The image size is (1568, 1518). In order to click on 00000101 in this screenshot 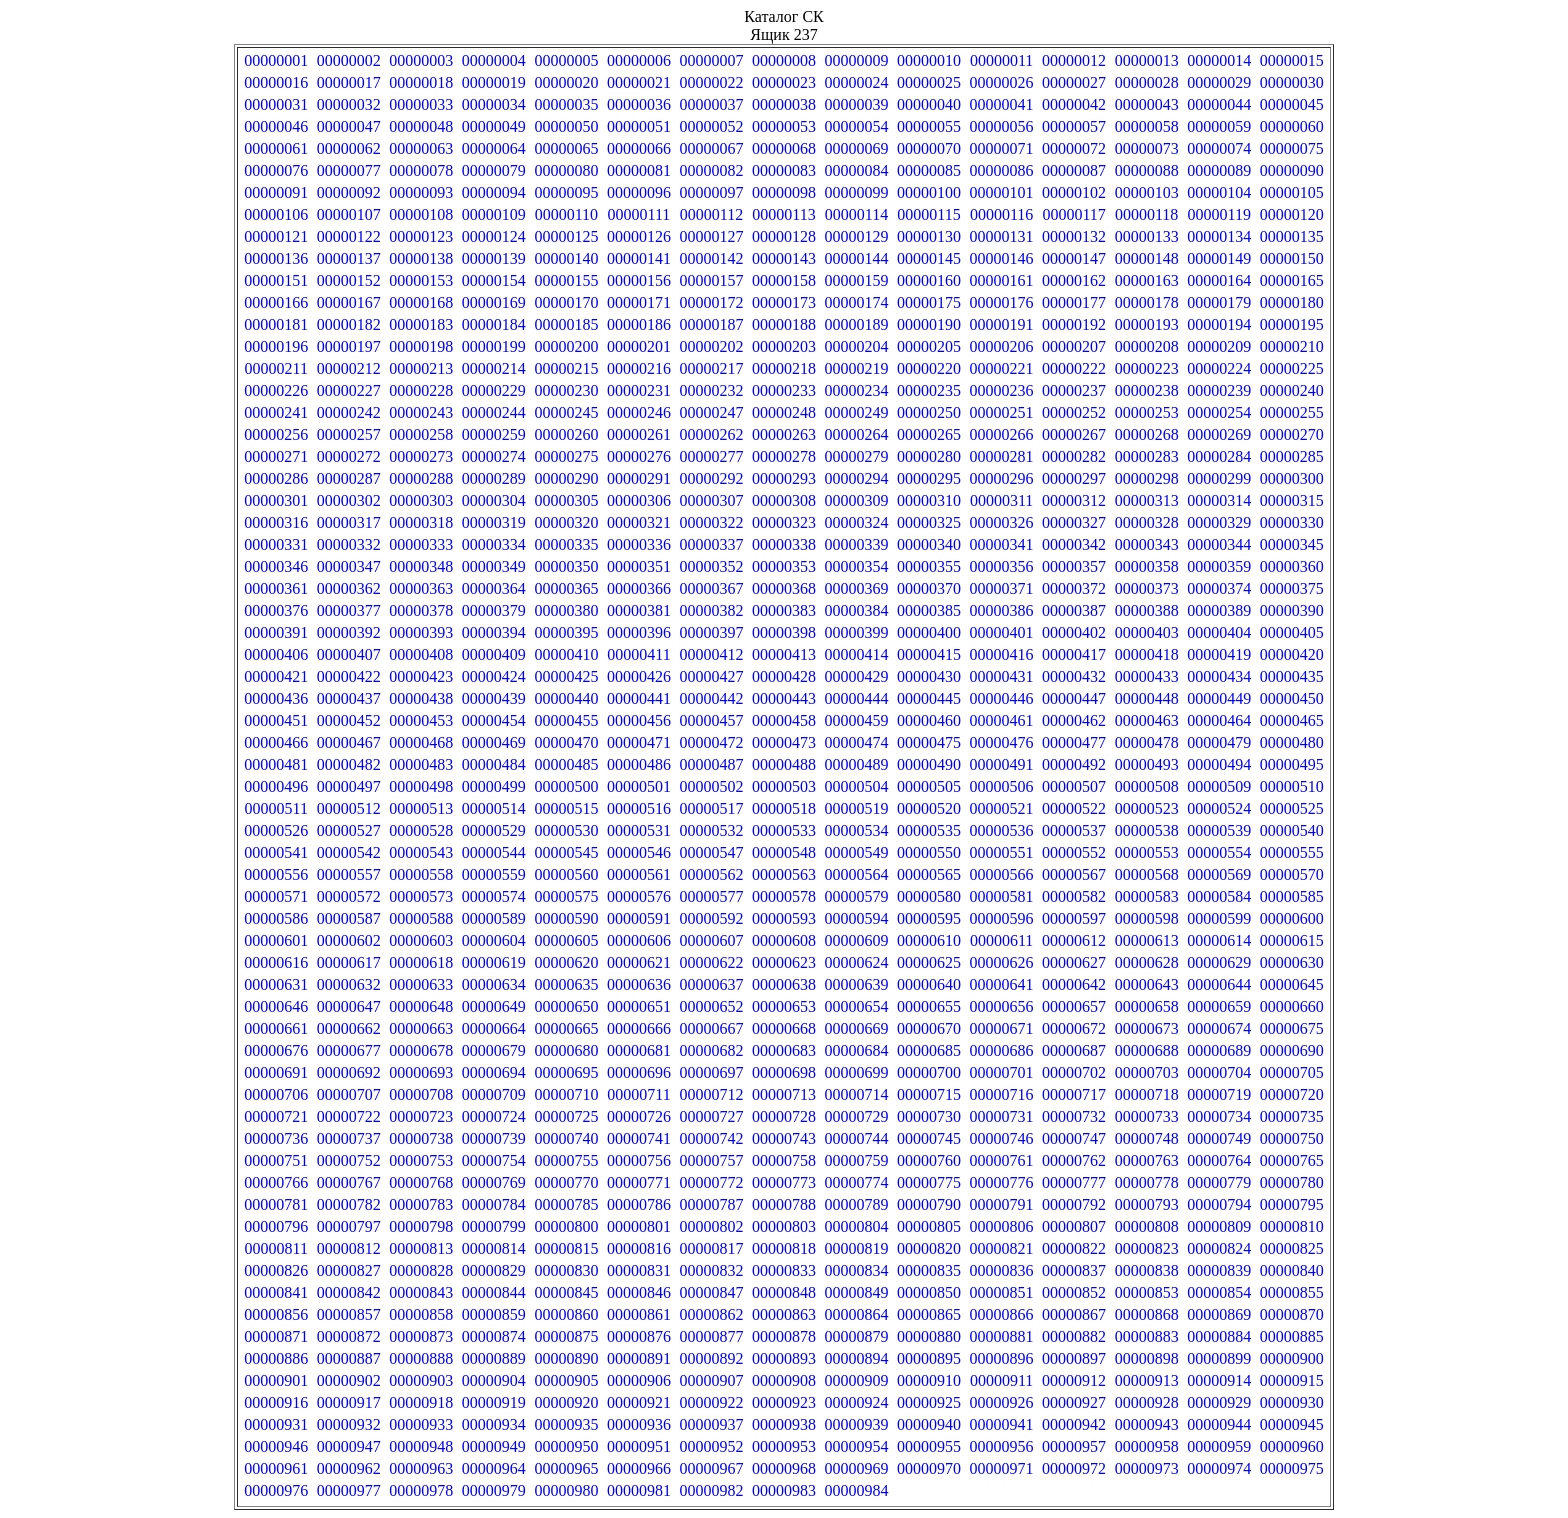, I will do `click(1002, 192)`.